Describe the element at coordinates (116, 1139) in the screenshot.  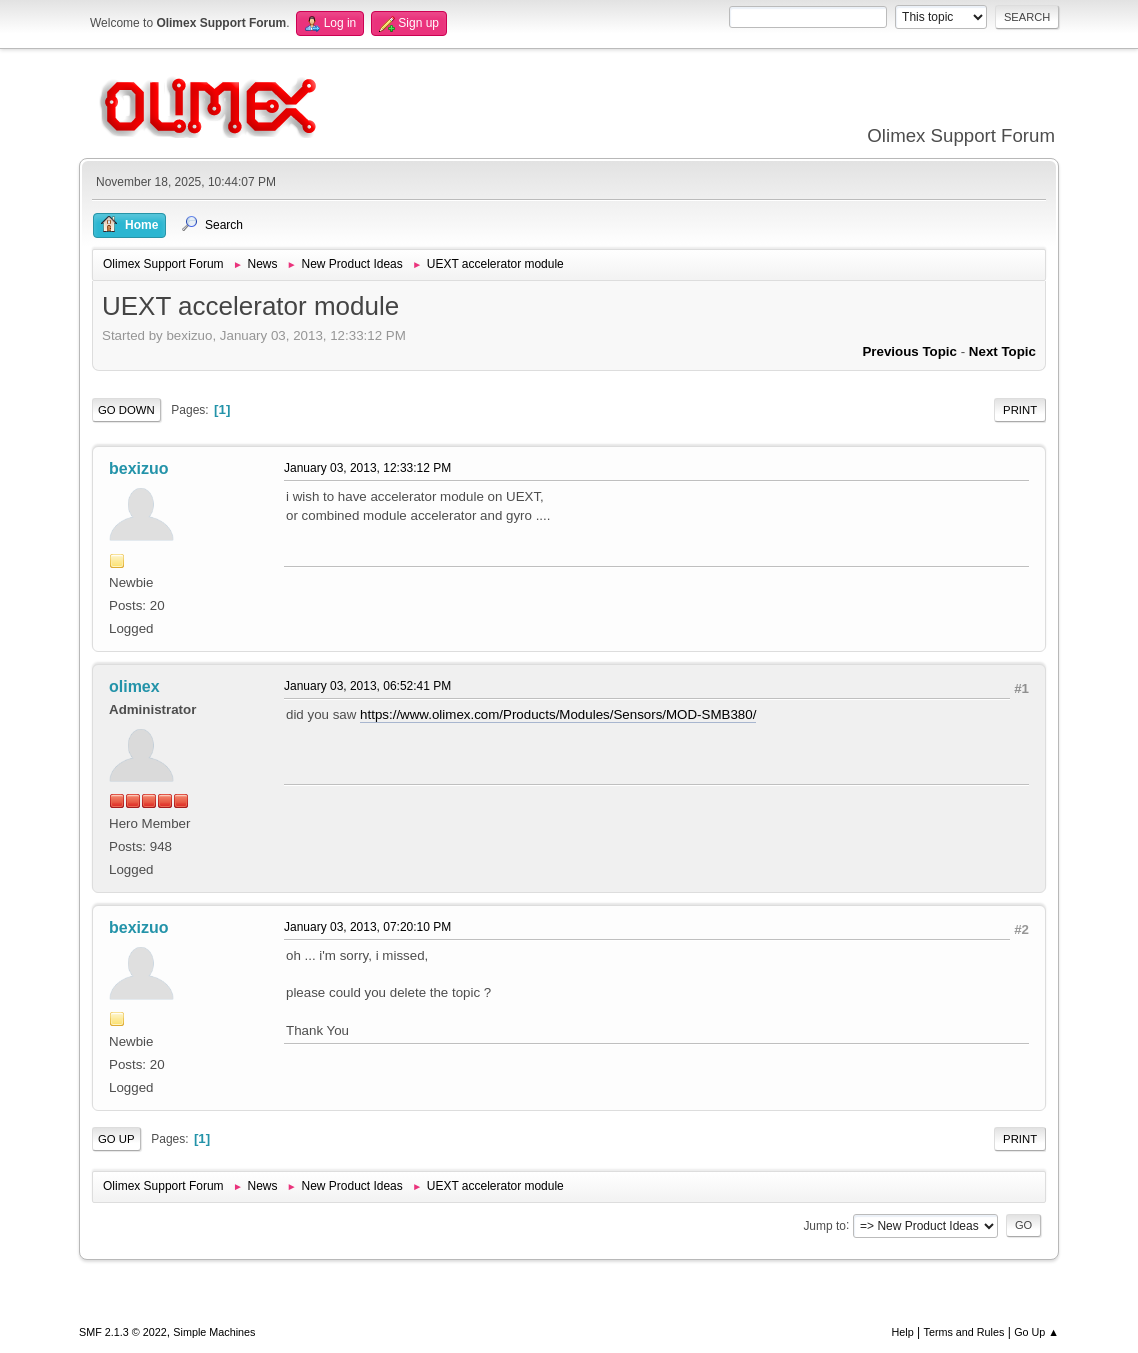
I see `Go Up` at that location.